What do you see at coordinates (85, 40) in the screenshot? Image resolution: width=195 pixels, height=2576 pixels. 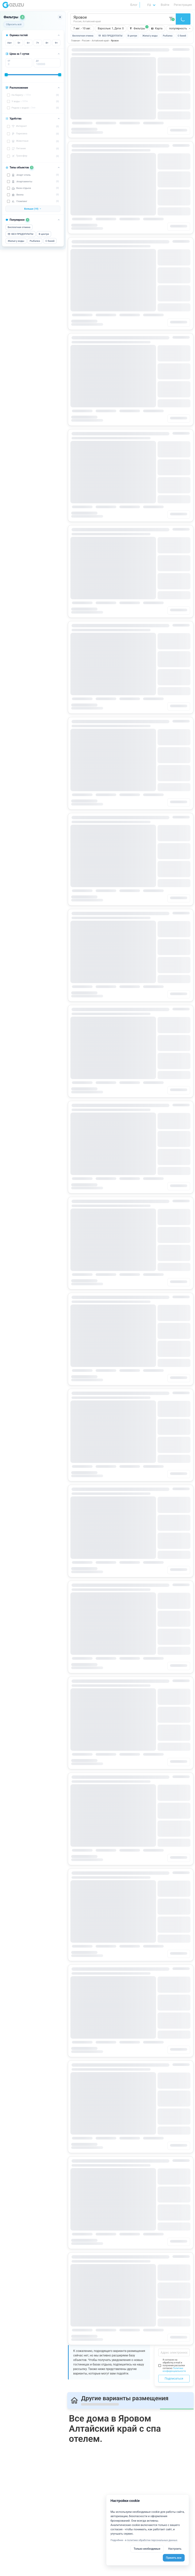 I see `Россия` at bounding box center [85, 40].